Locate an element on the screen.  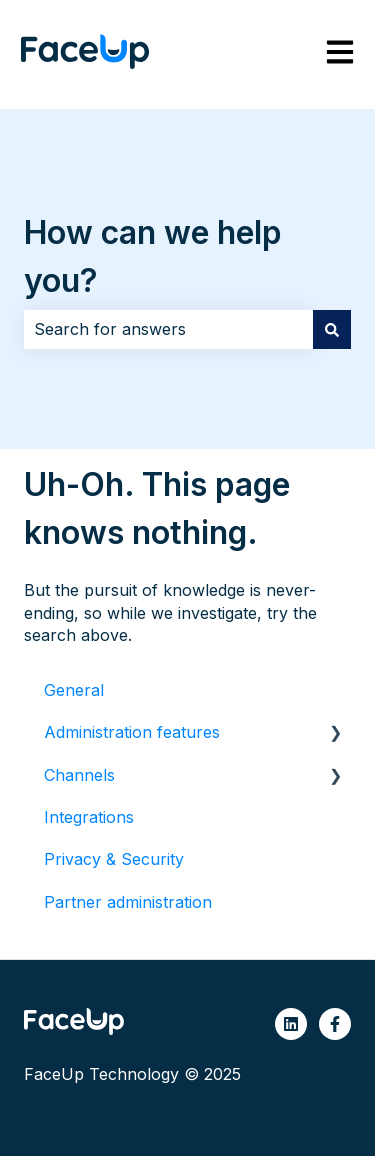
[Follow us on LinkedIn] is located at coordinates (291, 1024).